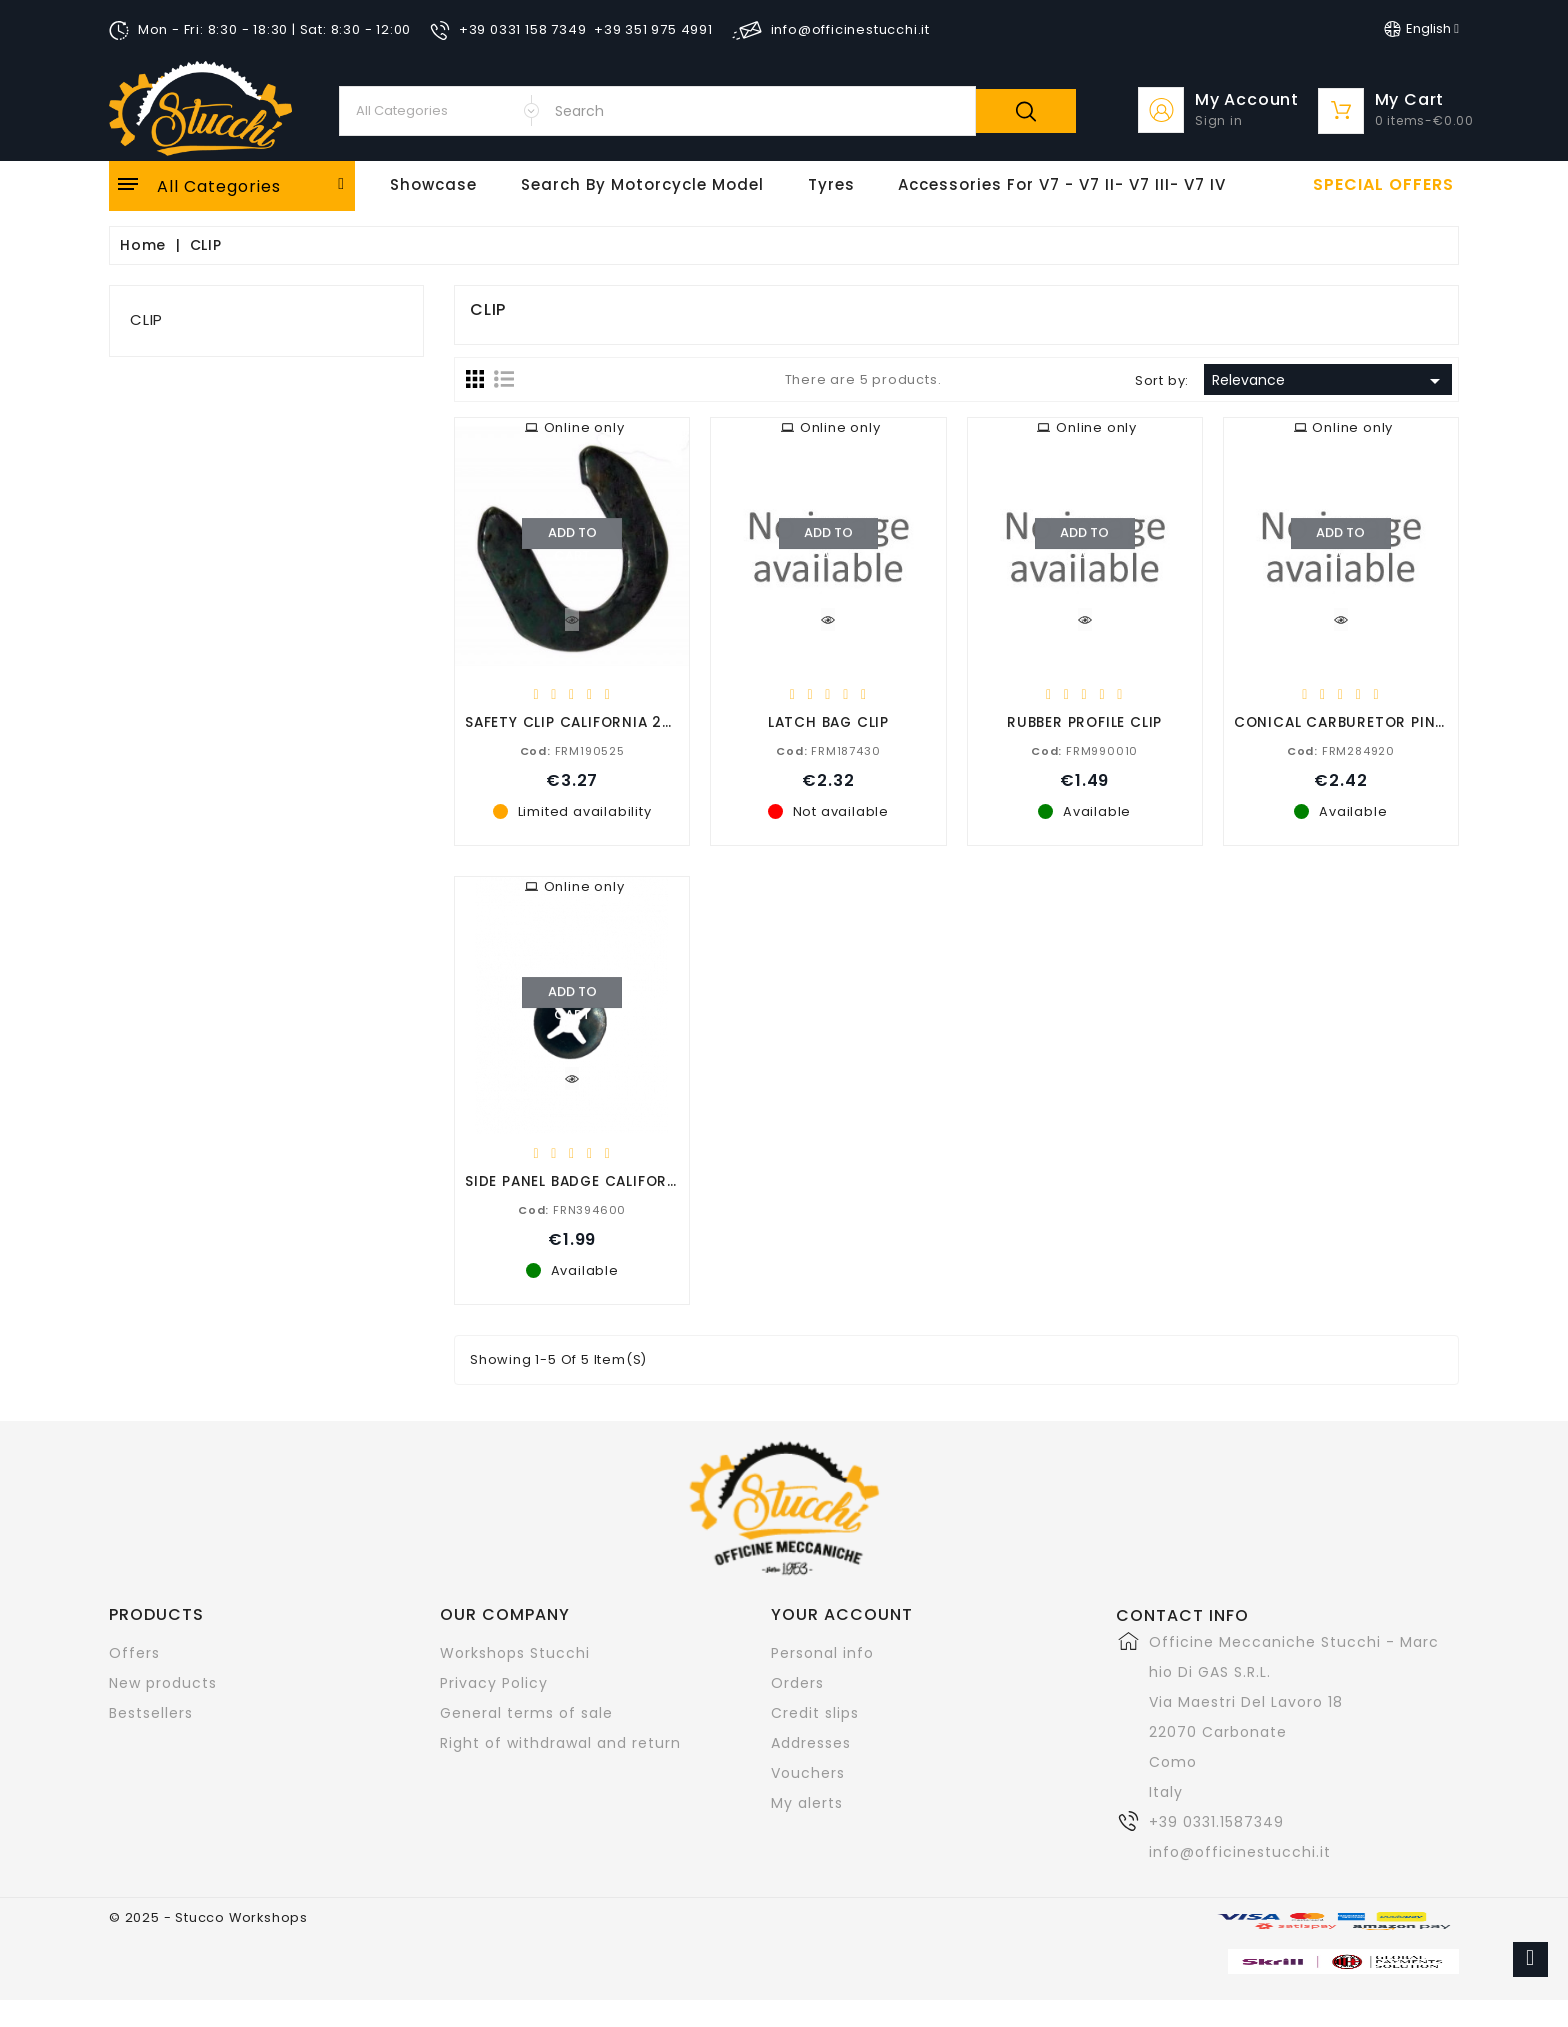 The height and width of the screenshot is (2027, 1568). I want to click on CONICAL CARBURETOR PIN CLIP, so click(1353, 721).